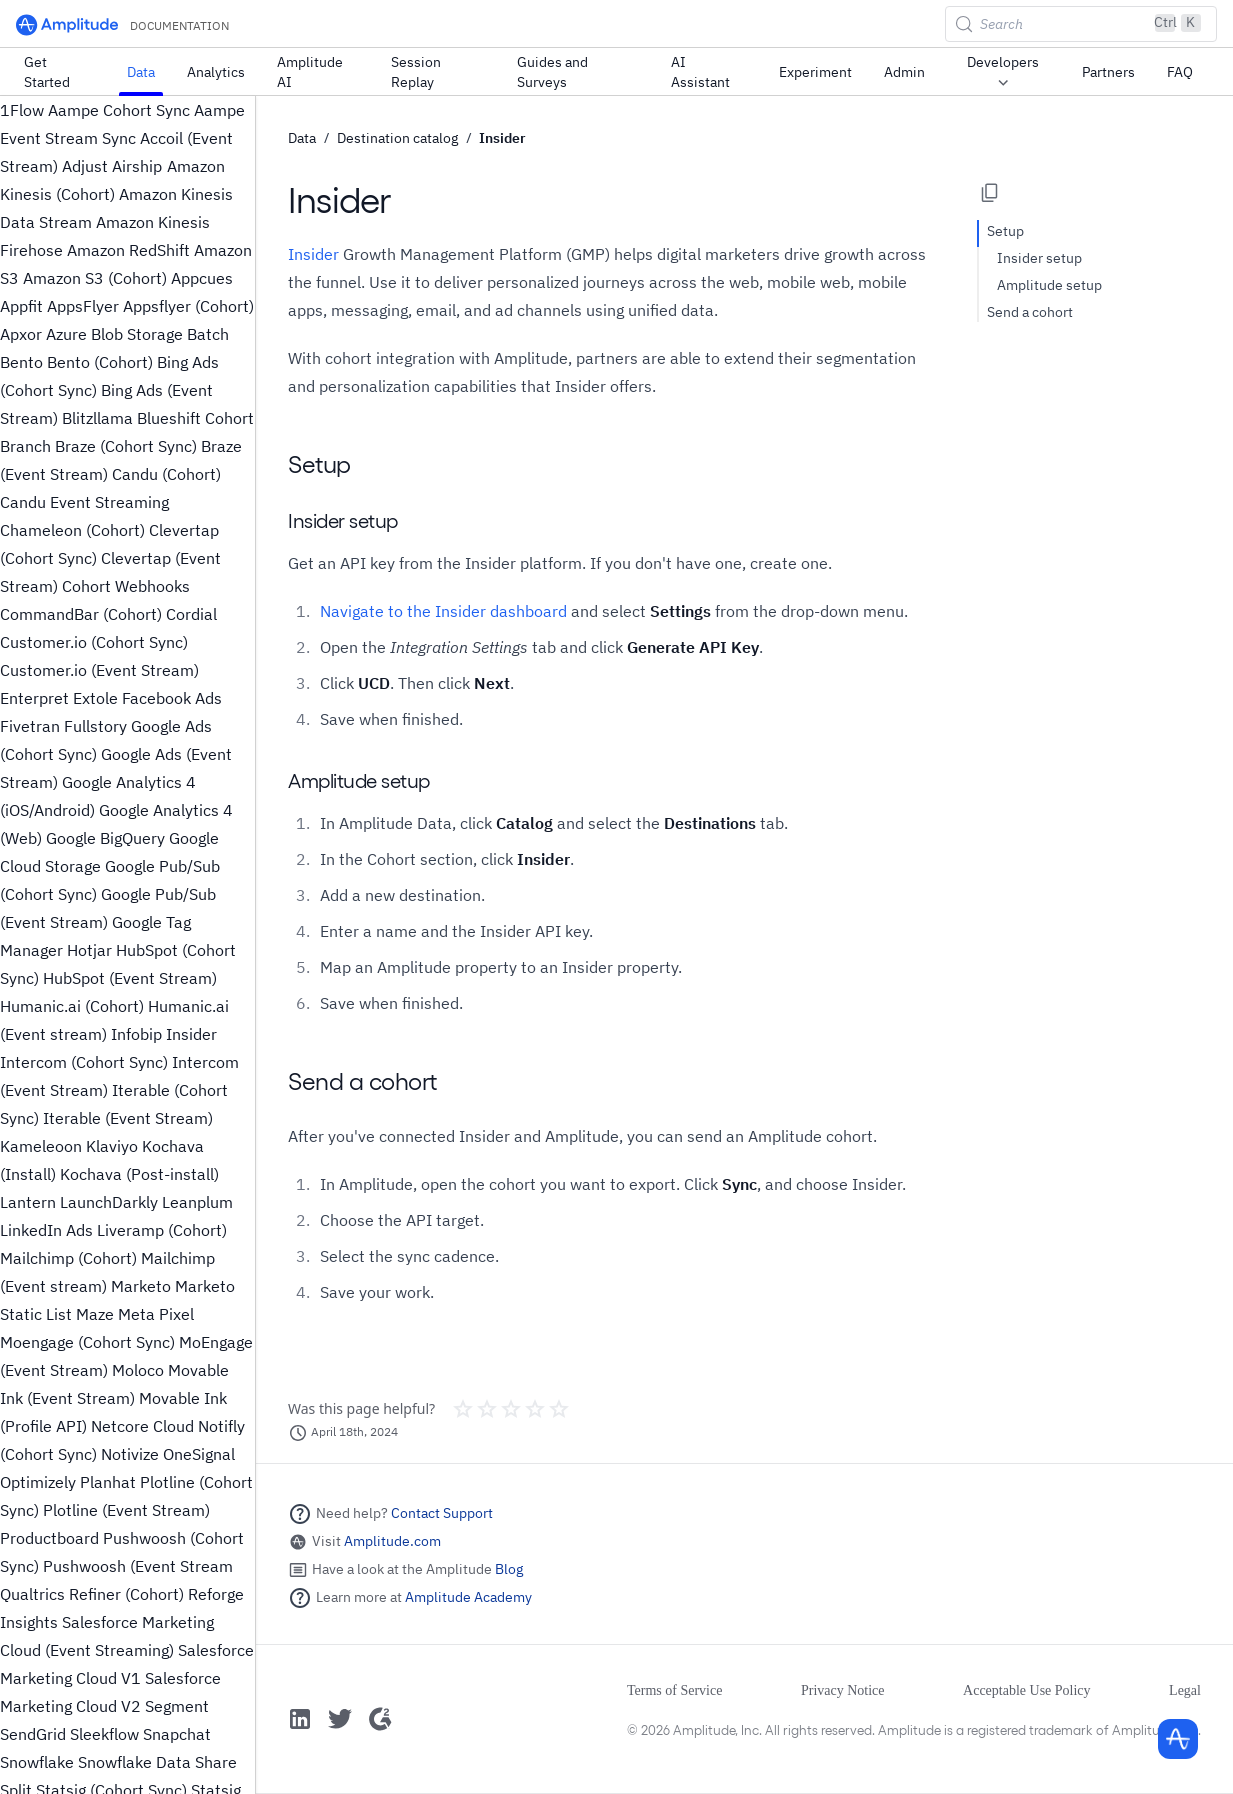  Describe the element at coordinates (99, 670) in the screenshot. I see `Customer.io (Event Stream)` at that location.